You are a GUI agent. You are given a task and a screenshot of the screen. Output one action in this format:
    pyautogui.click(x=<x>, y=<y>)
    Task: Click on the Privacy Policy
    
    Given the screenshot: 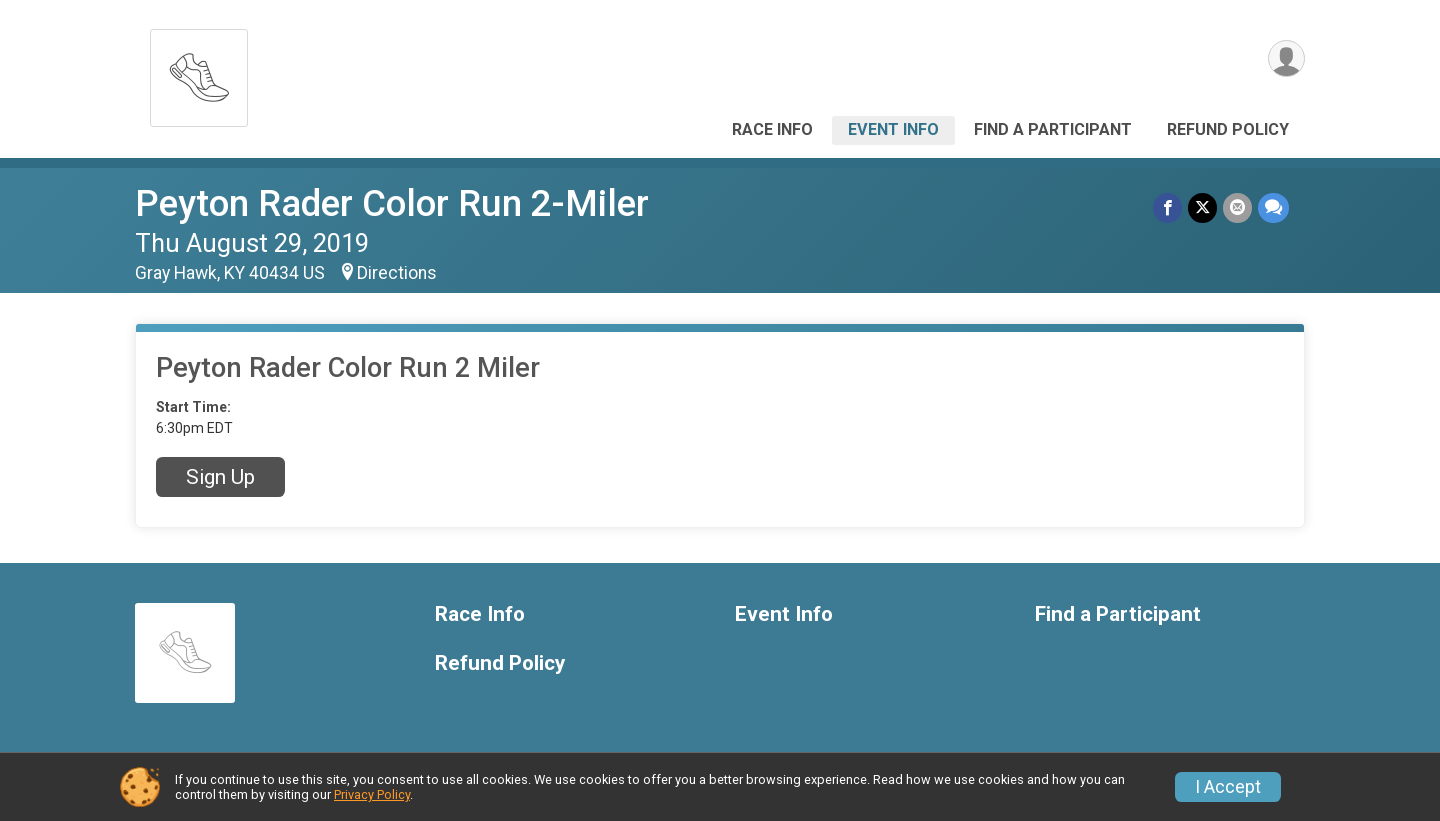 What is the action you would take?
    pyautogui.click(x=372, y=794)
    